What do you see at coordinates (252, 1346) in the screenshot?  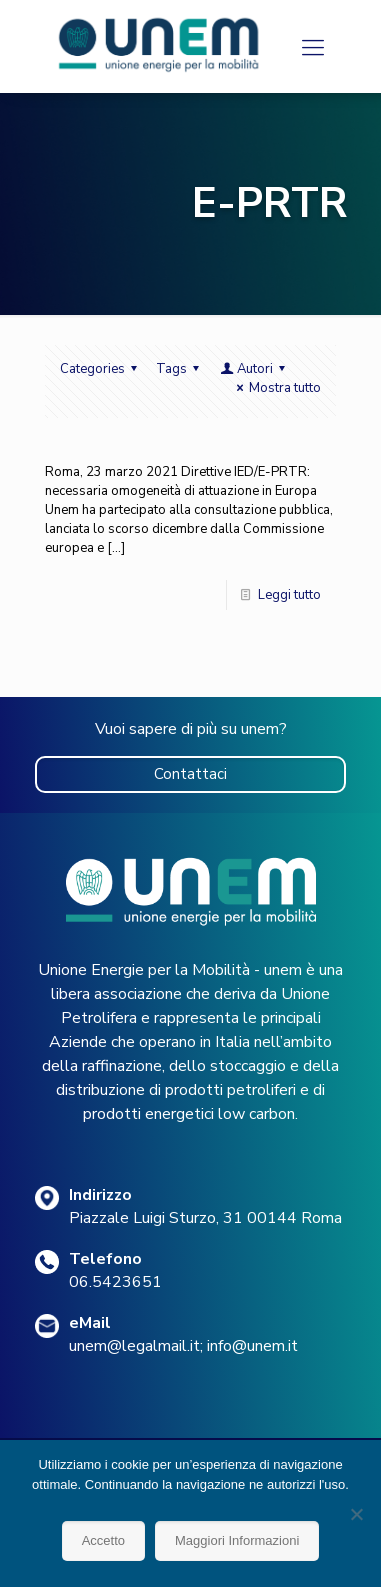 I see `info@unem.it` at bounding box center [252, 1346].